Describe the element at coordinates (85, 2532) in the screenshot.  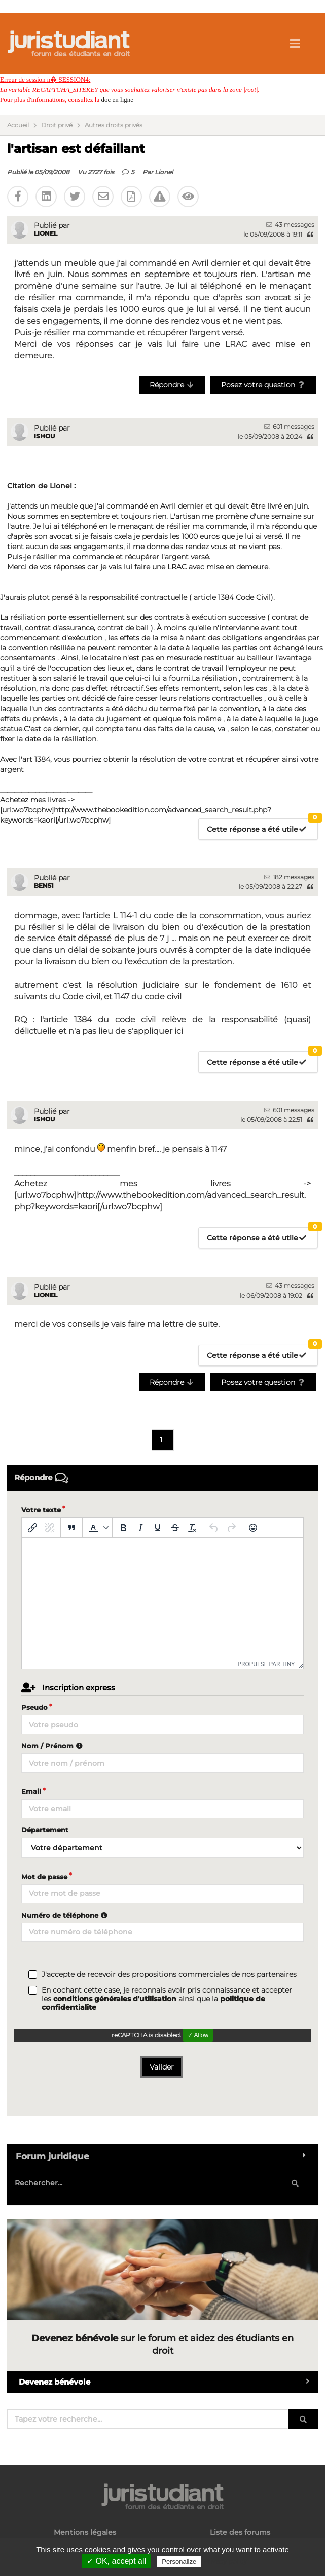
I see `Mentions légales` at that location.